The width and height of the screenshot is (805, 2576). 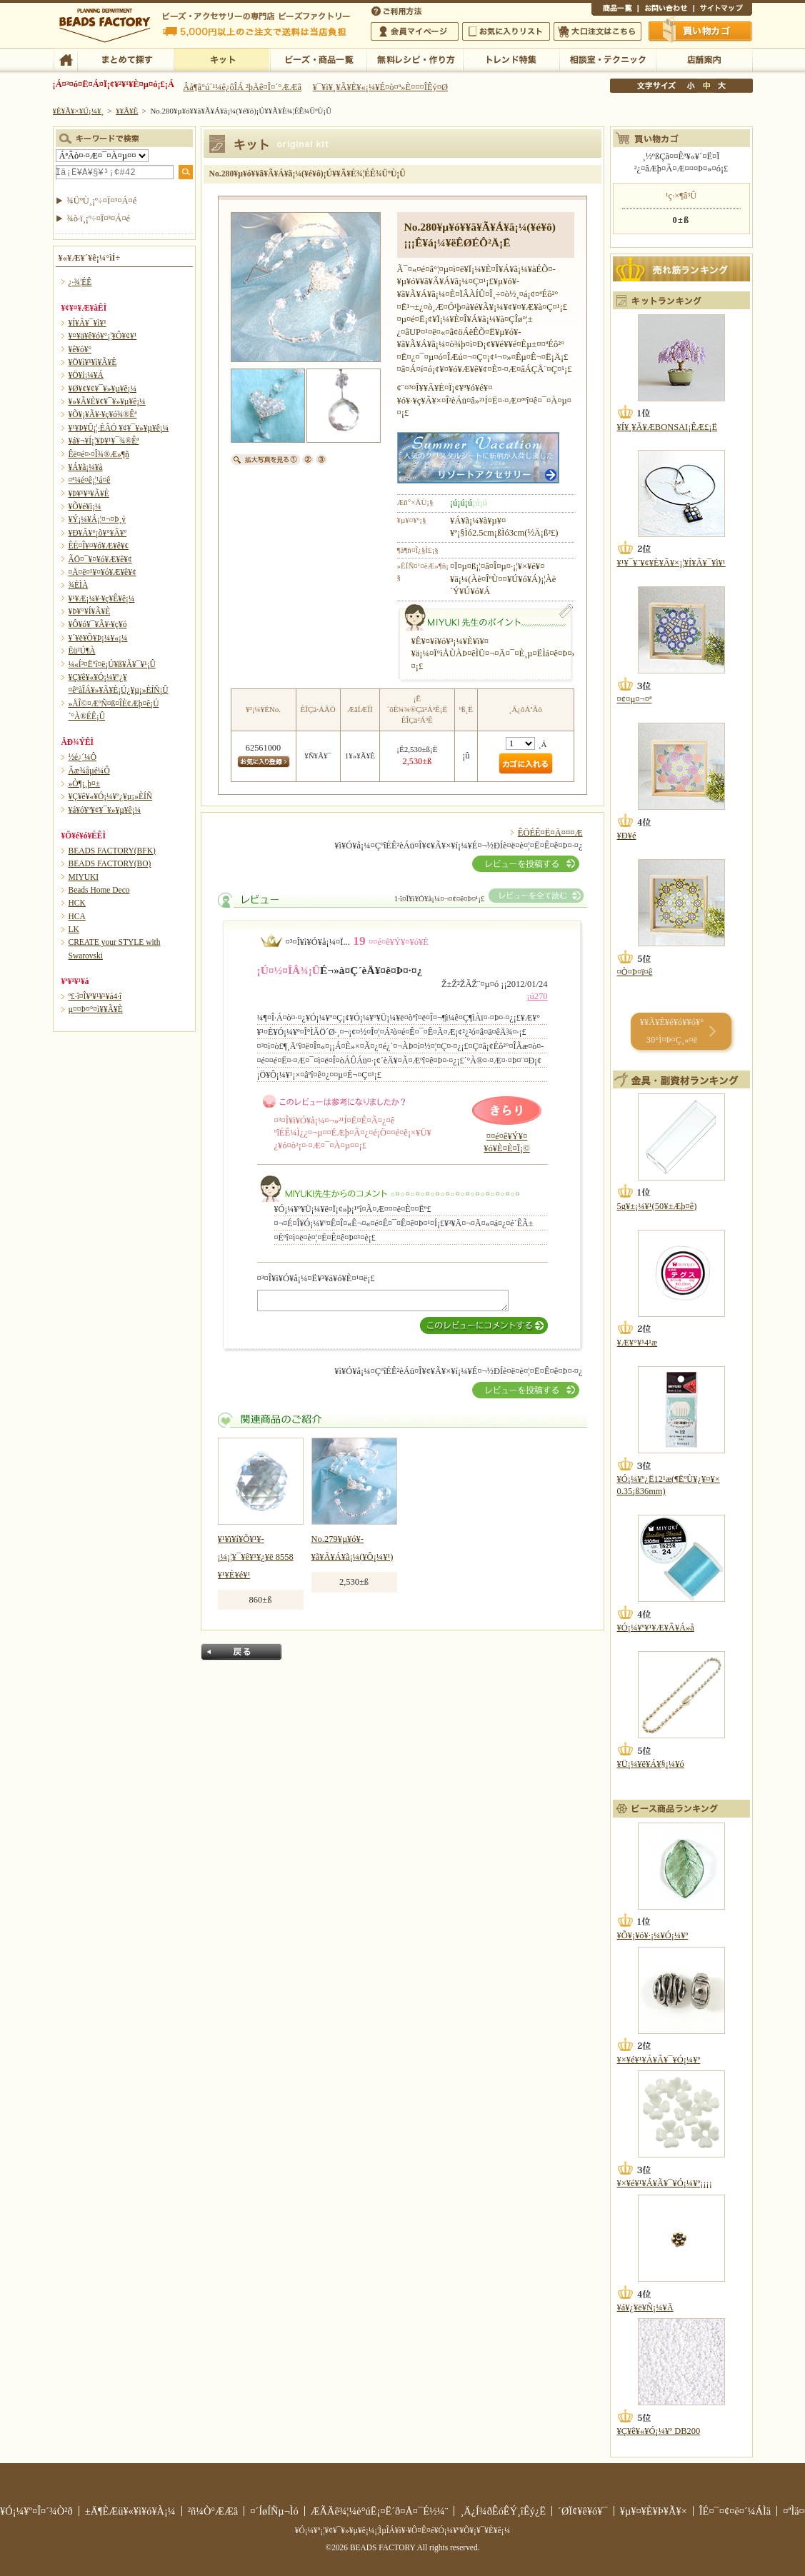 I want to click on ¥­¥Ã¥È¥é¥ó¥­¥ó¥° 30°Ì¤Þ¤Ç¸«¤ë, so click(x=672, y=1031).